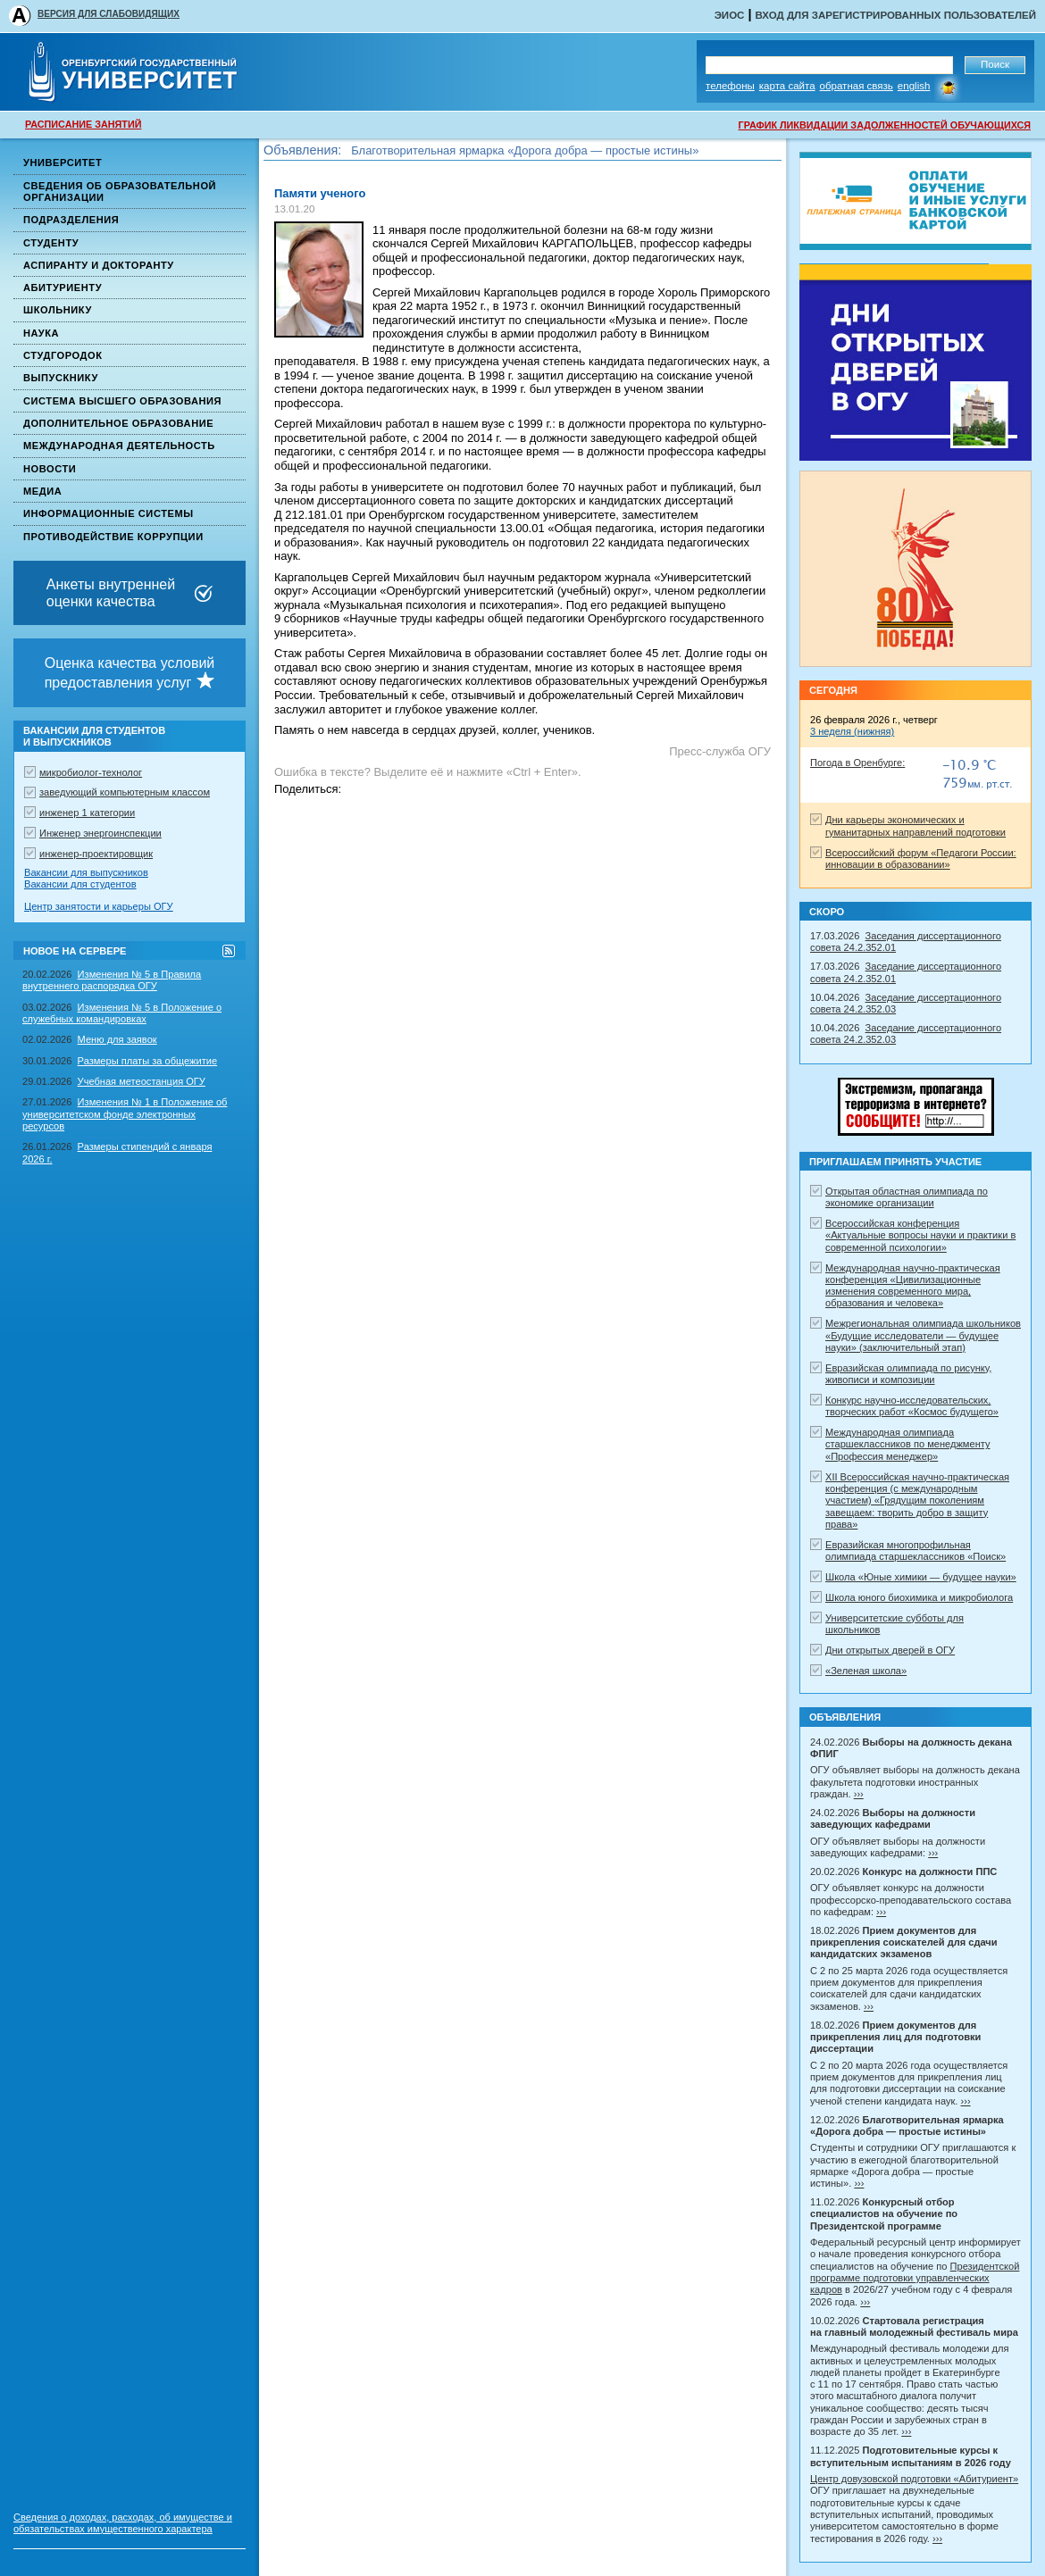 The width and height of the screenshot is (1045, 2576). I want to click on Открытая областная олимпиада по экономике организации, so click(906, 1197).